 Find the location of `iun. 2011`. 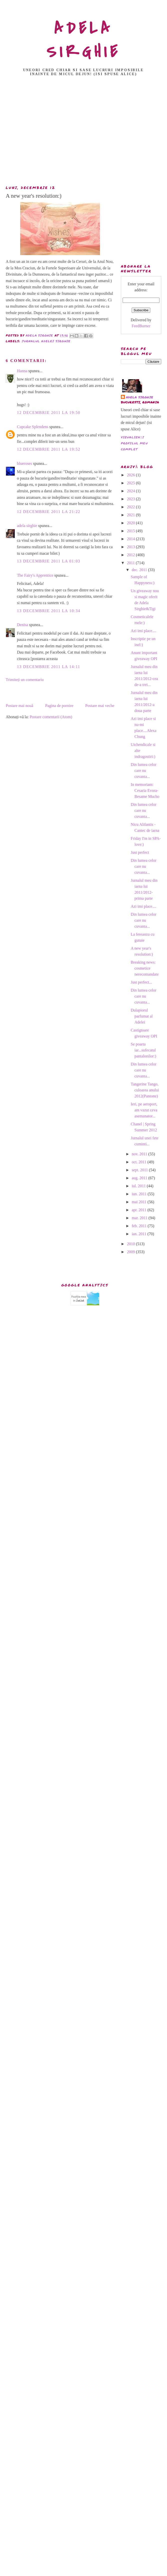

iun. 2011 is located at coordinates (140, 1194).